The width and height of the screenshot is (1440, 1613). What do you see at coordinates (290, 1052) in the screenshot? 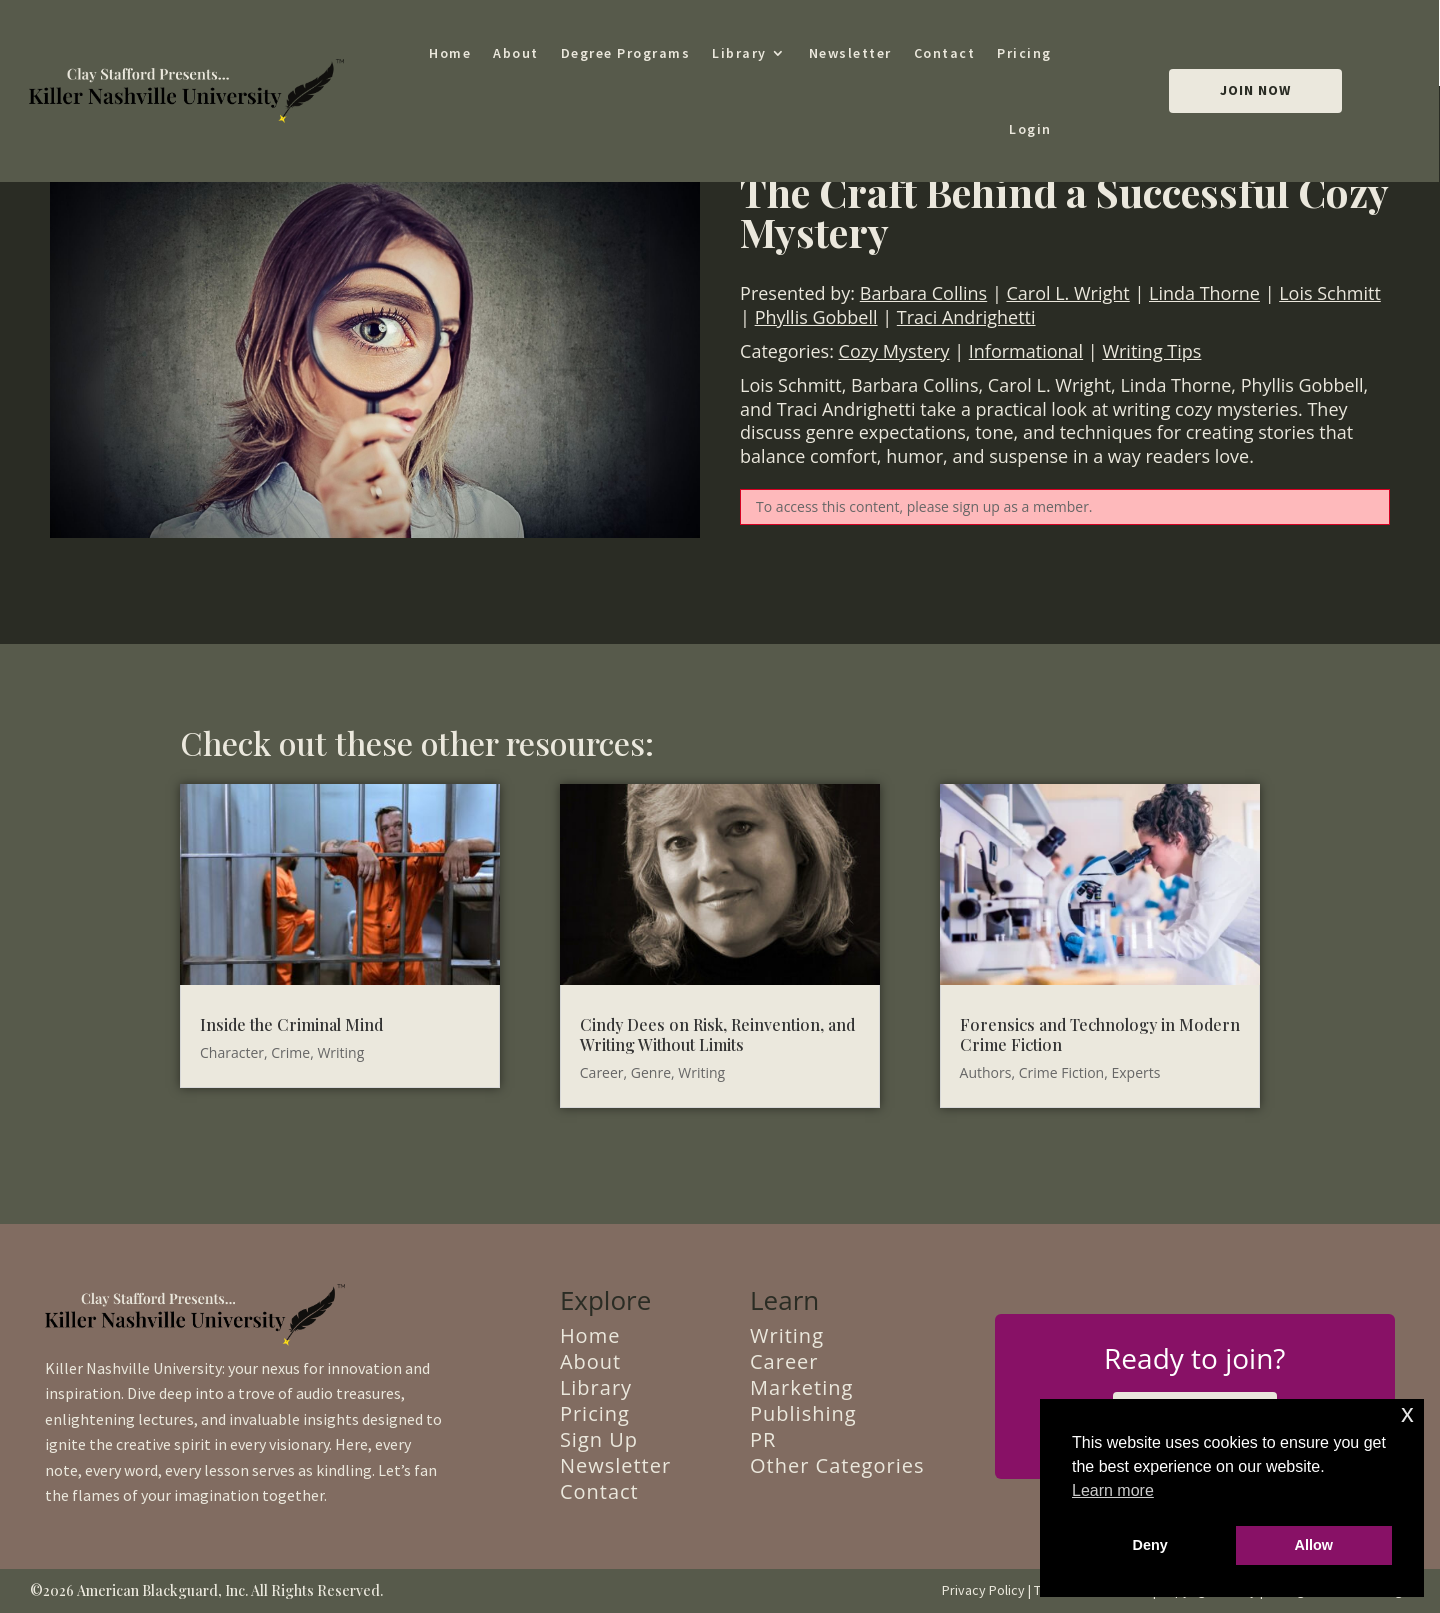
I see `Crime` at bounding box center [290, 1052].